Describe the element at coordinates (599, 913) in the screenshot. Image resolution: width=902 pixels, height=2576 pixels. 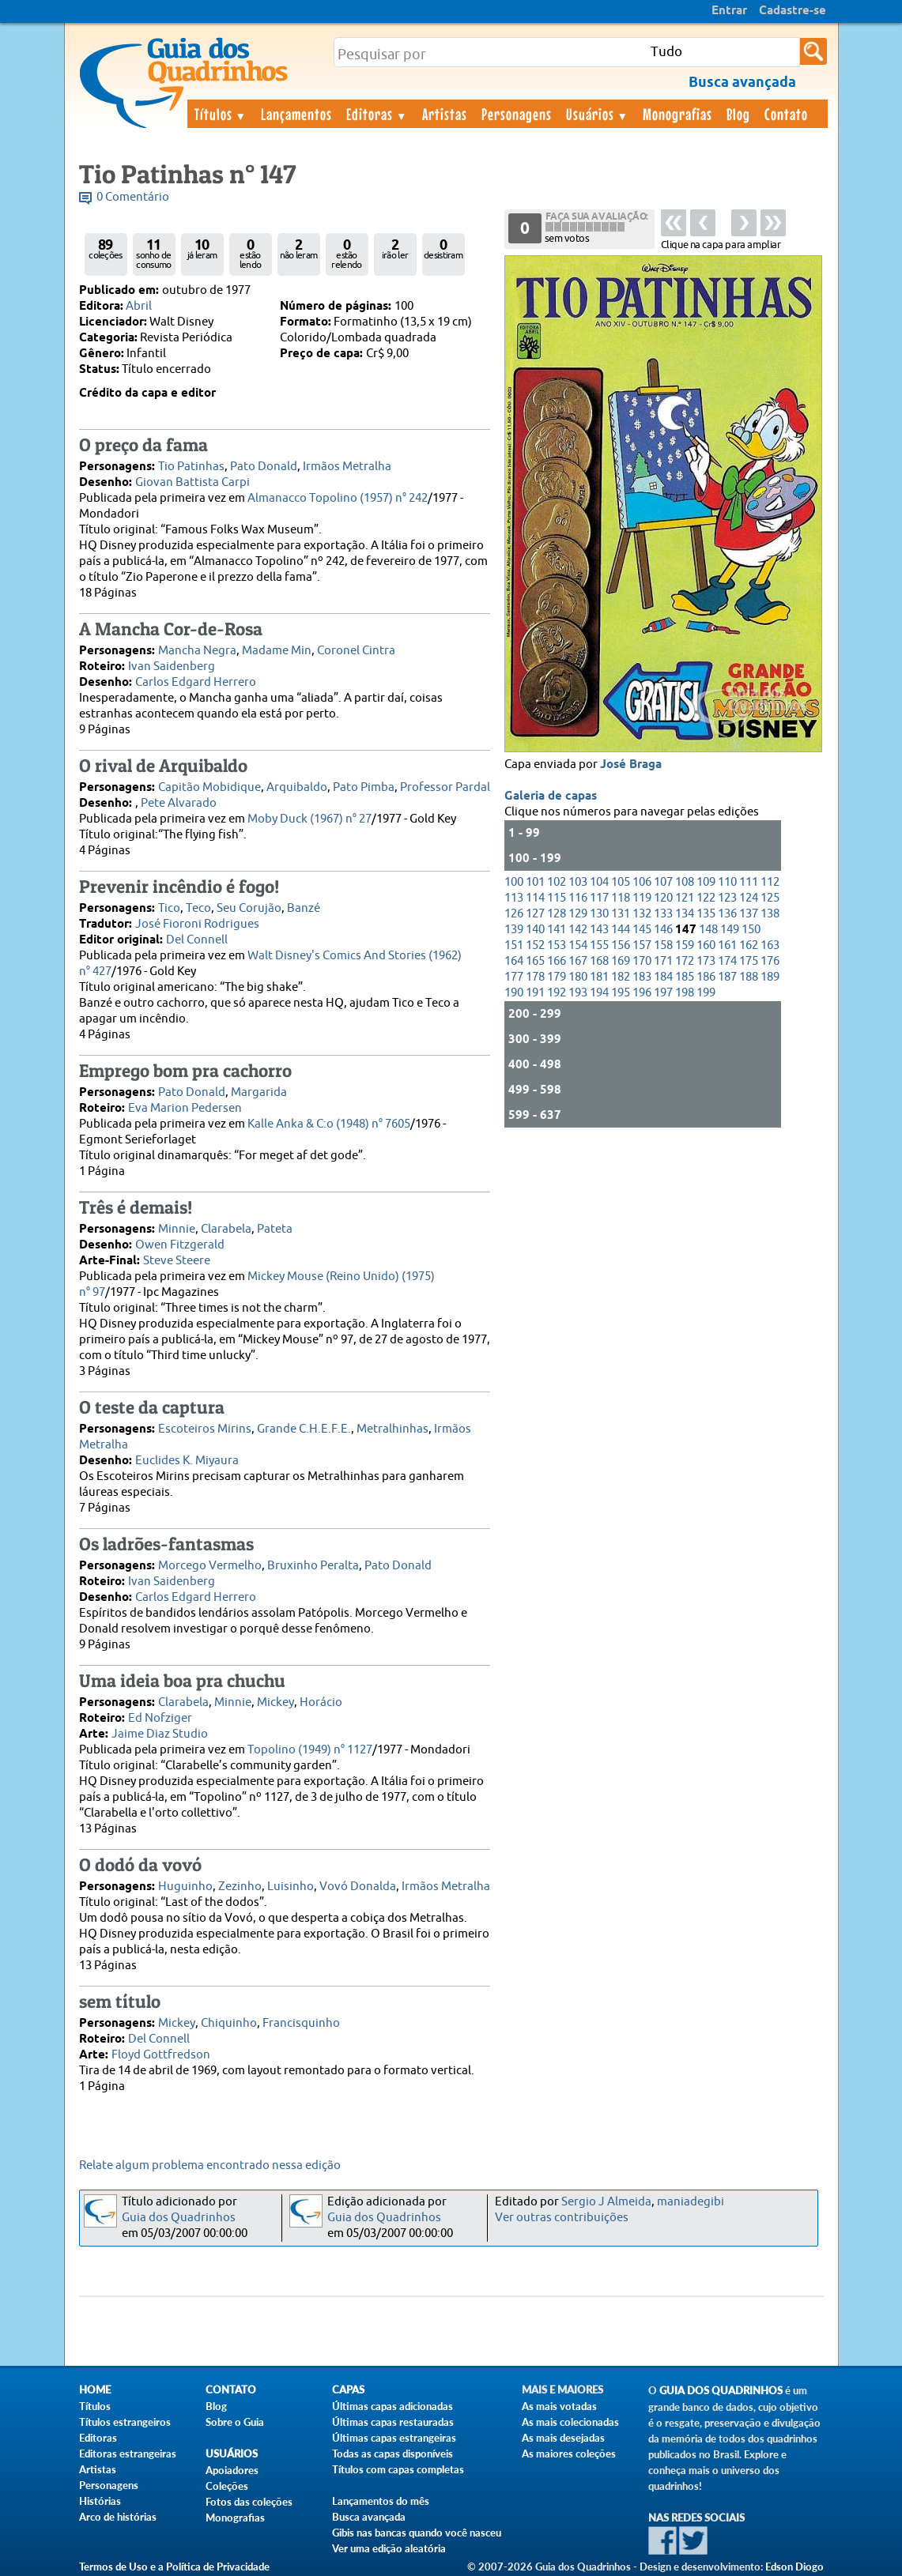
I see `130` at that location.